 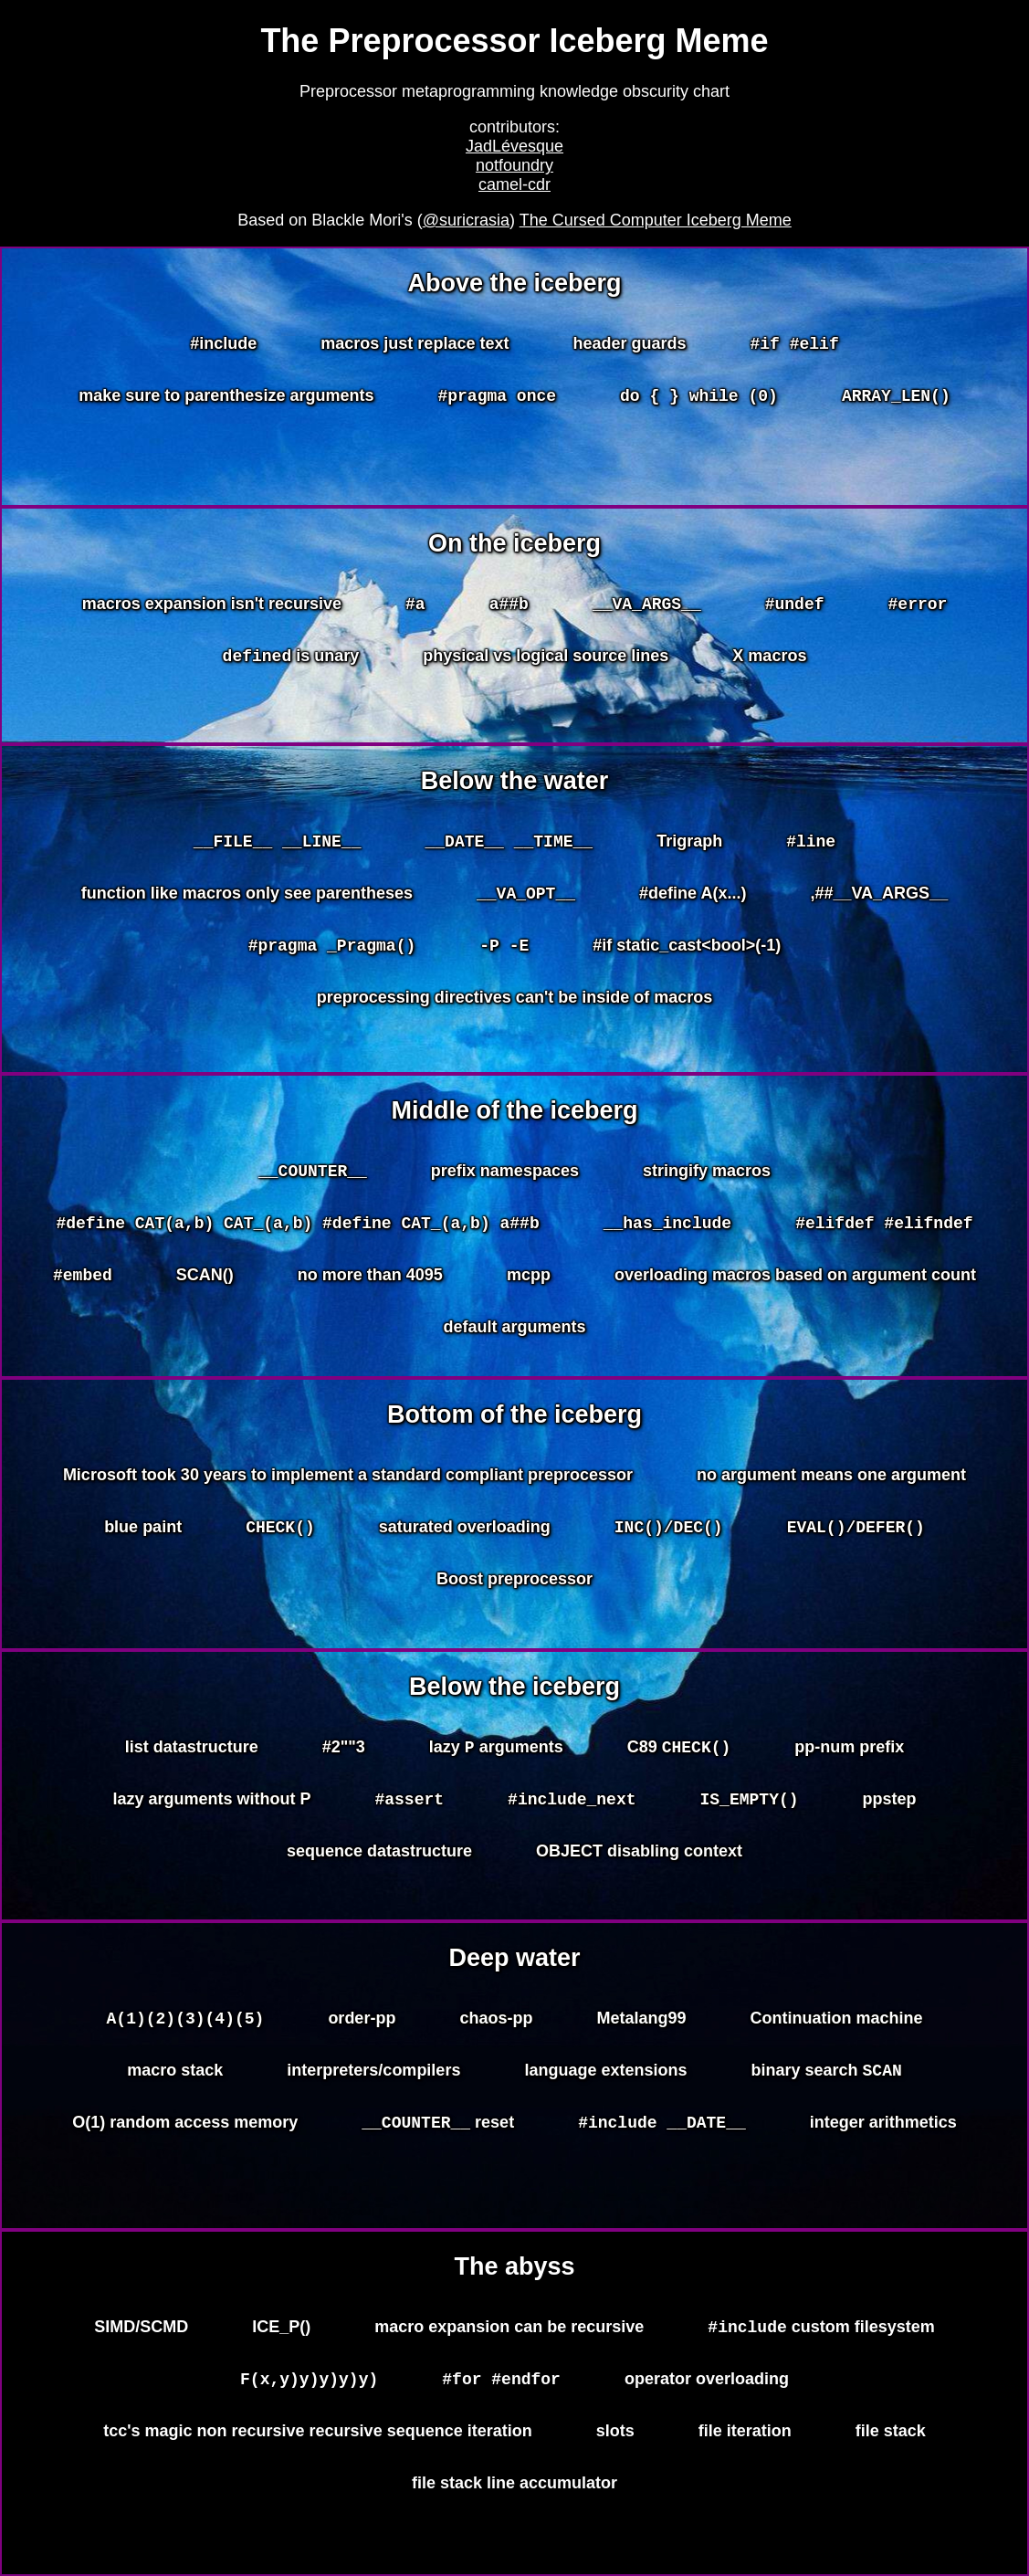 What do you see at coordinates (810, 843) in the screenshot?
I see `#line` at bounding box center [810, 843].